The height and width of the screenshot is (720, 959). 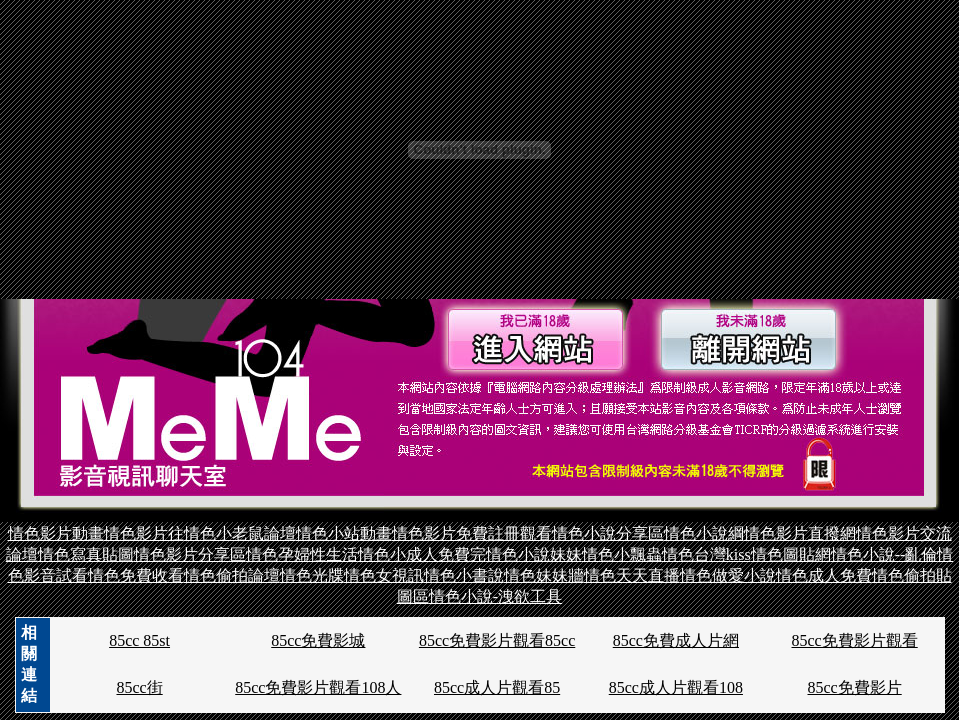 What do you see at coordinates (676, 640) in the screenshot?
I see `85cc免費成人片網` at bounding box center [676, 640].